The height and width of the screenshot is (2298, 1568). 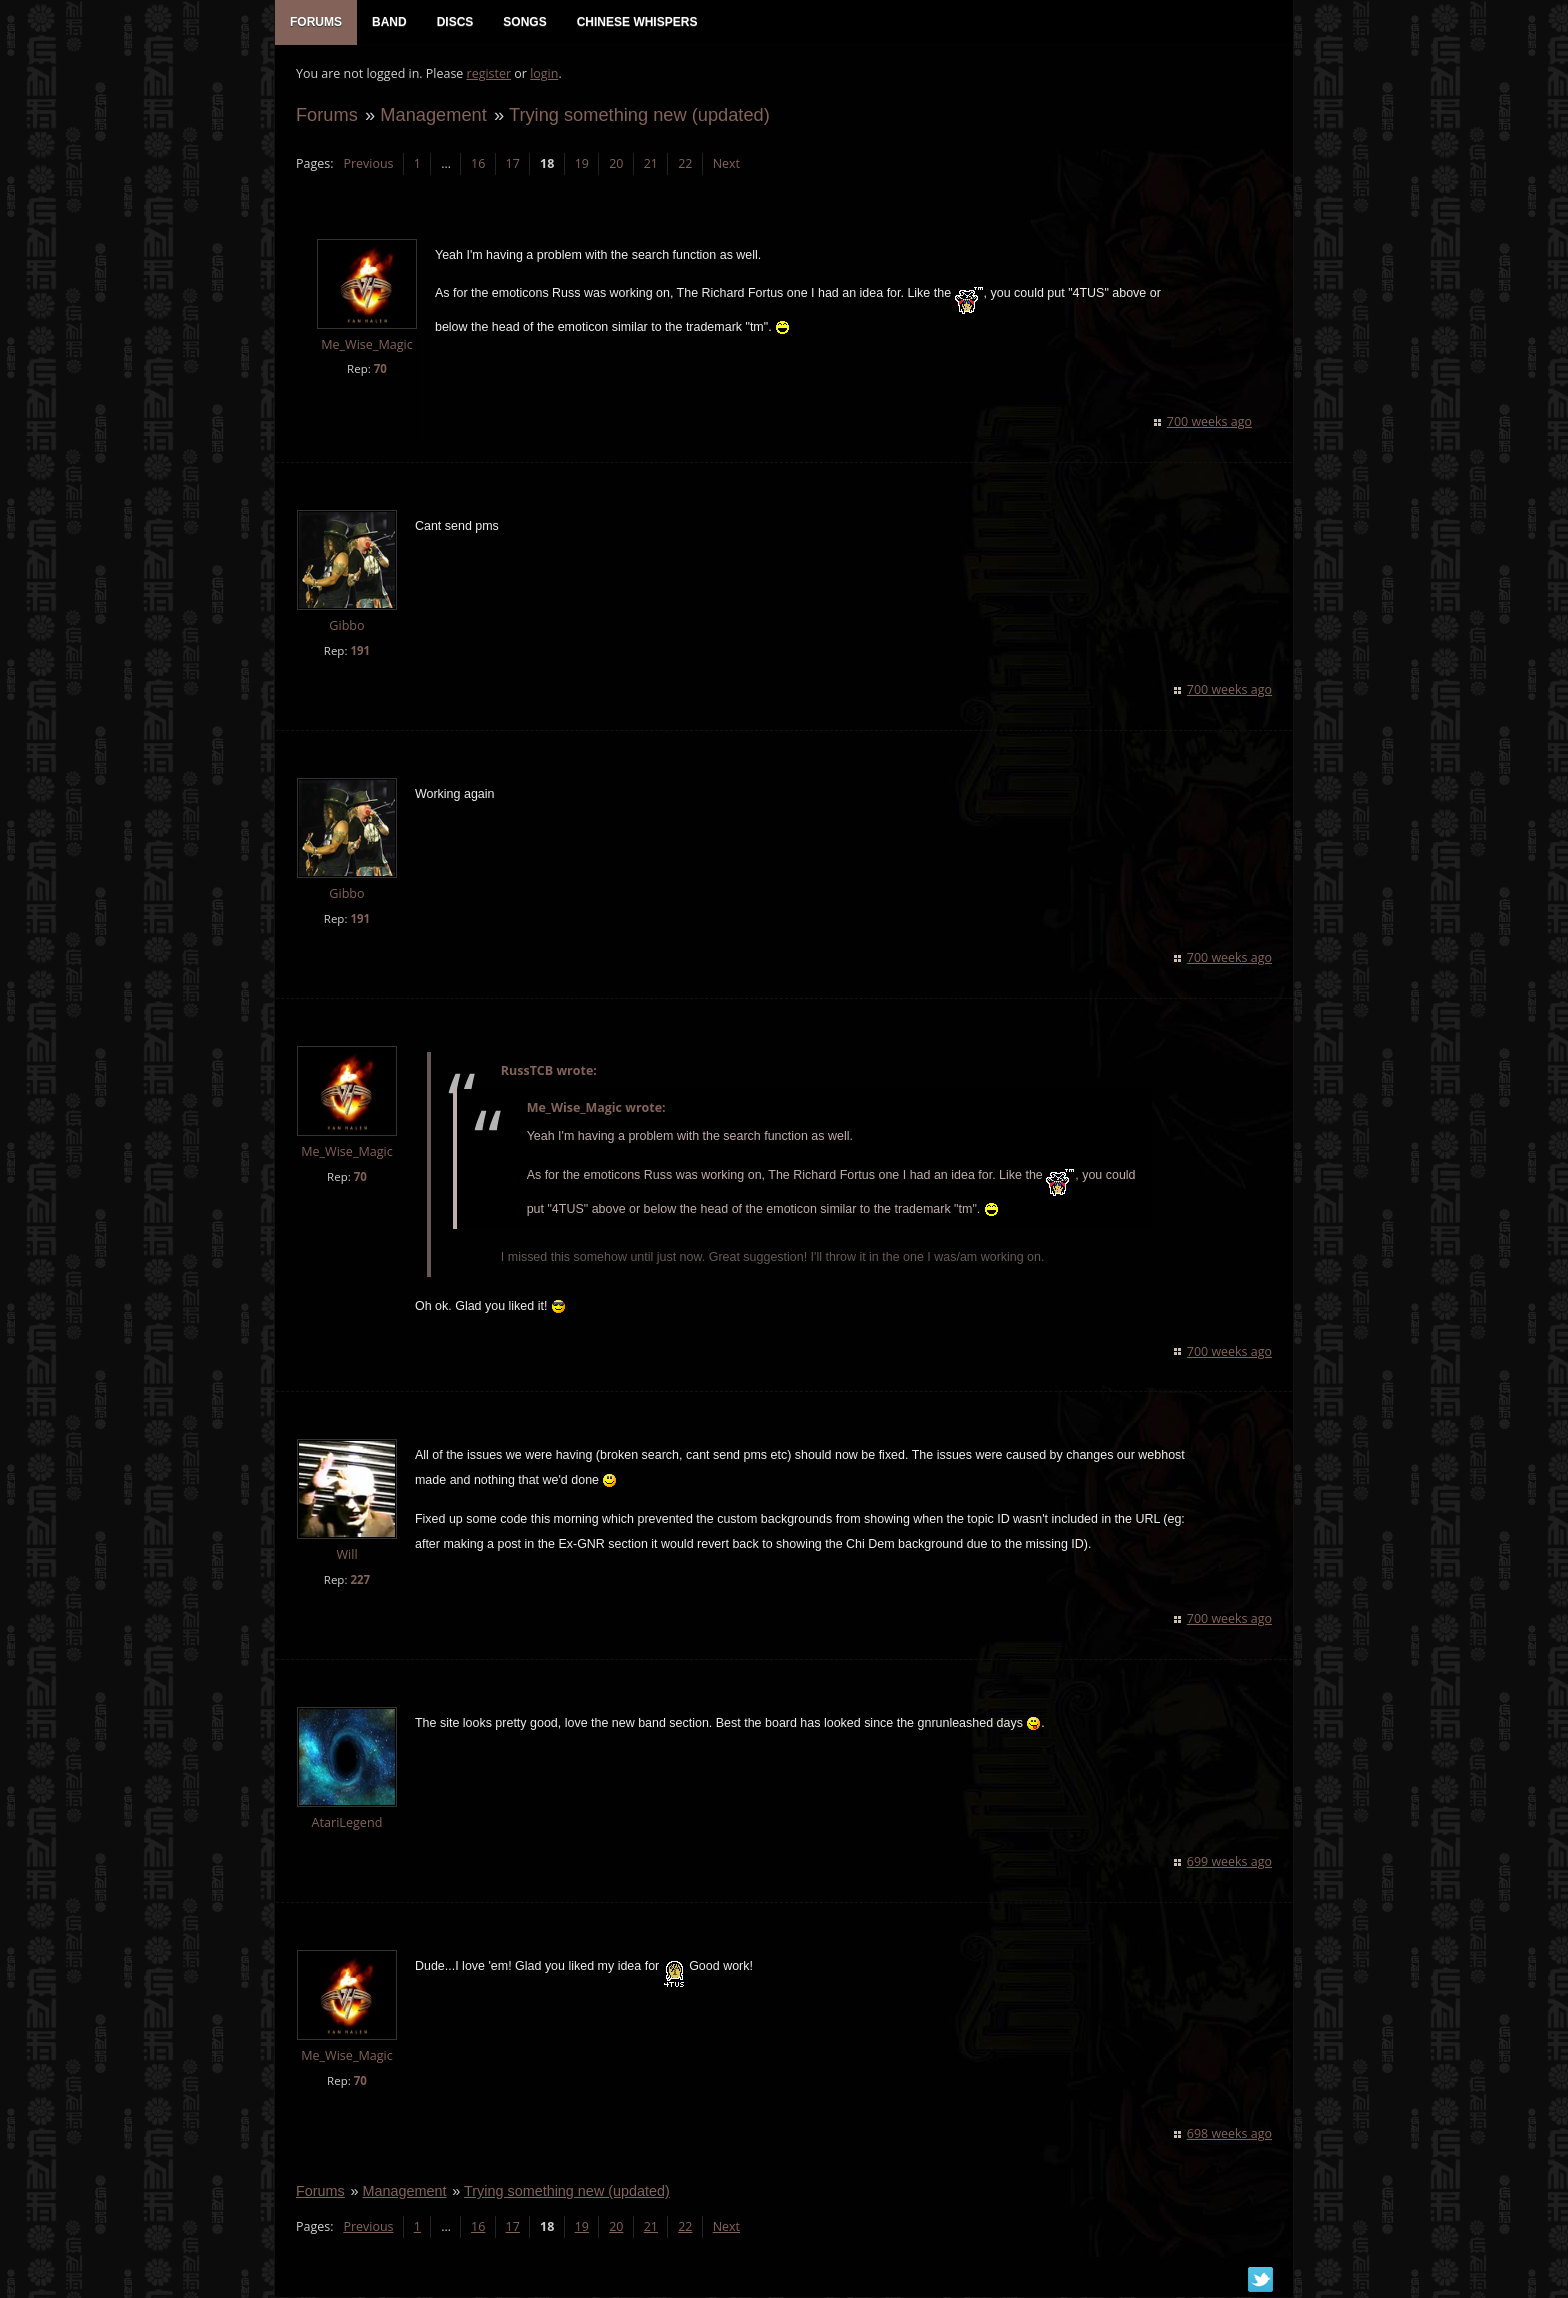 What do you see at coordinates (581, 165) in the screenshot?
I see `19` at bounding box center [581, 165].